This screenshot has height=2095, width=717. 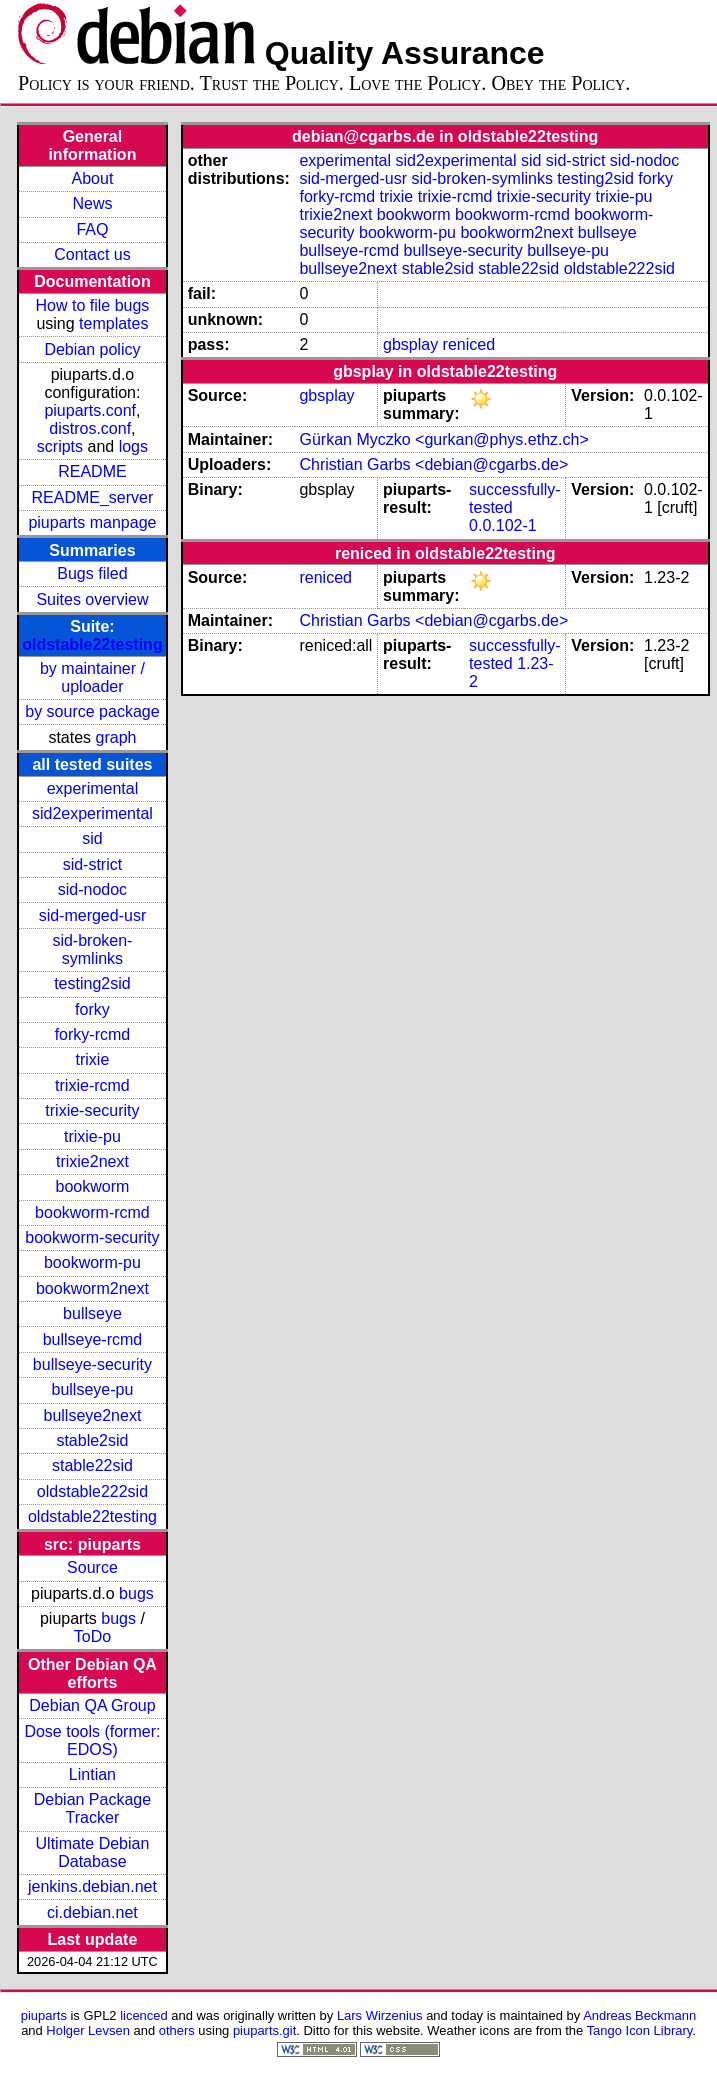 I want to click on Debian QA Group, so click(x=92, y=1705).